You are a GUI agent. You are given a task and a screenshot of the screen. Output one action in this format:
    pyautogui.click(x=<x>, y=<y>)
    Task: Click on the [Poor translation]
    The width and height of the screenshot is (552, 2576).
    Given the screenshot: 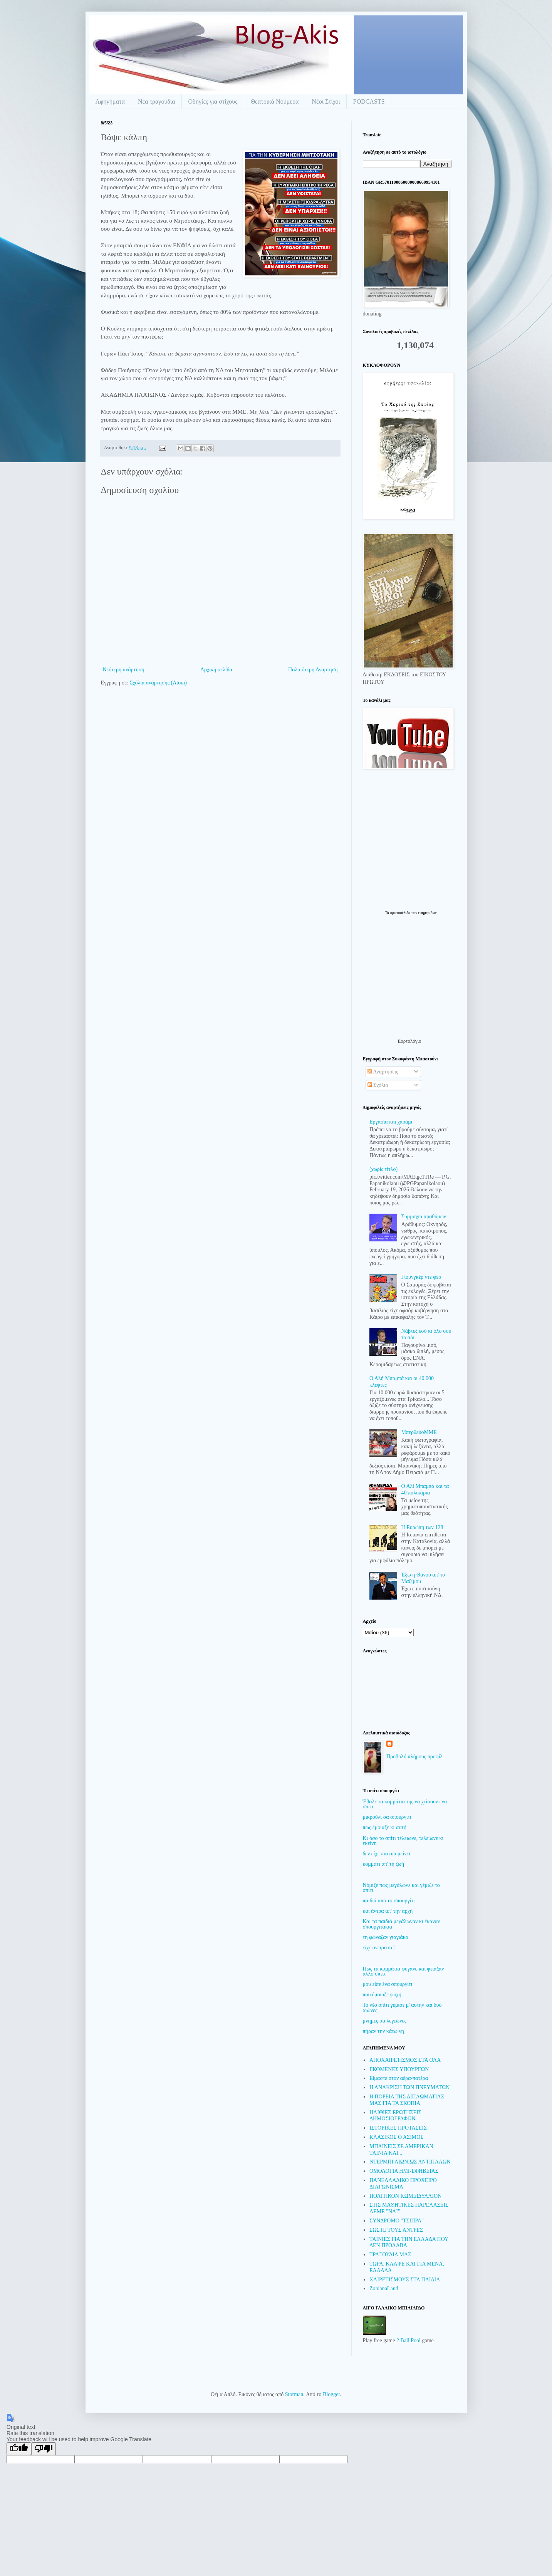 What is the action you would take?
    pyautogui.click(x=43, y=2448)
    